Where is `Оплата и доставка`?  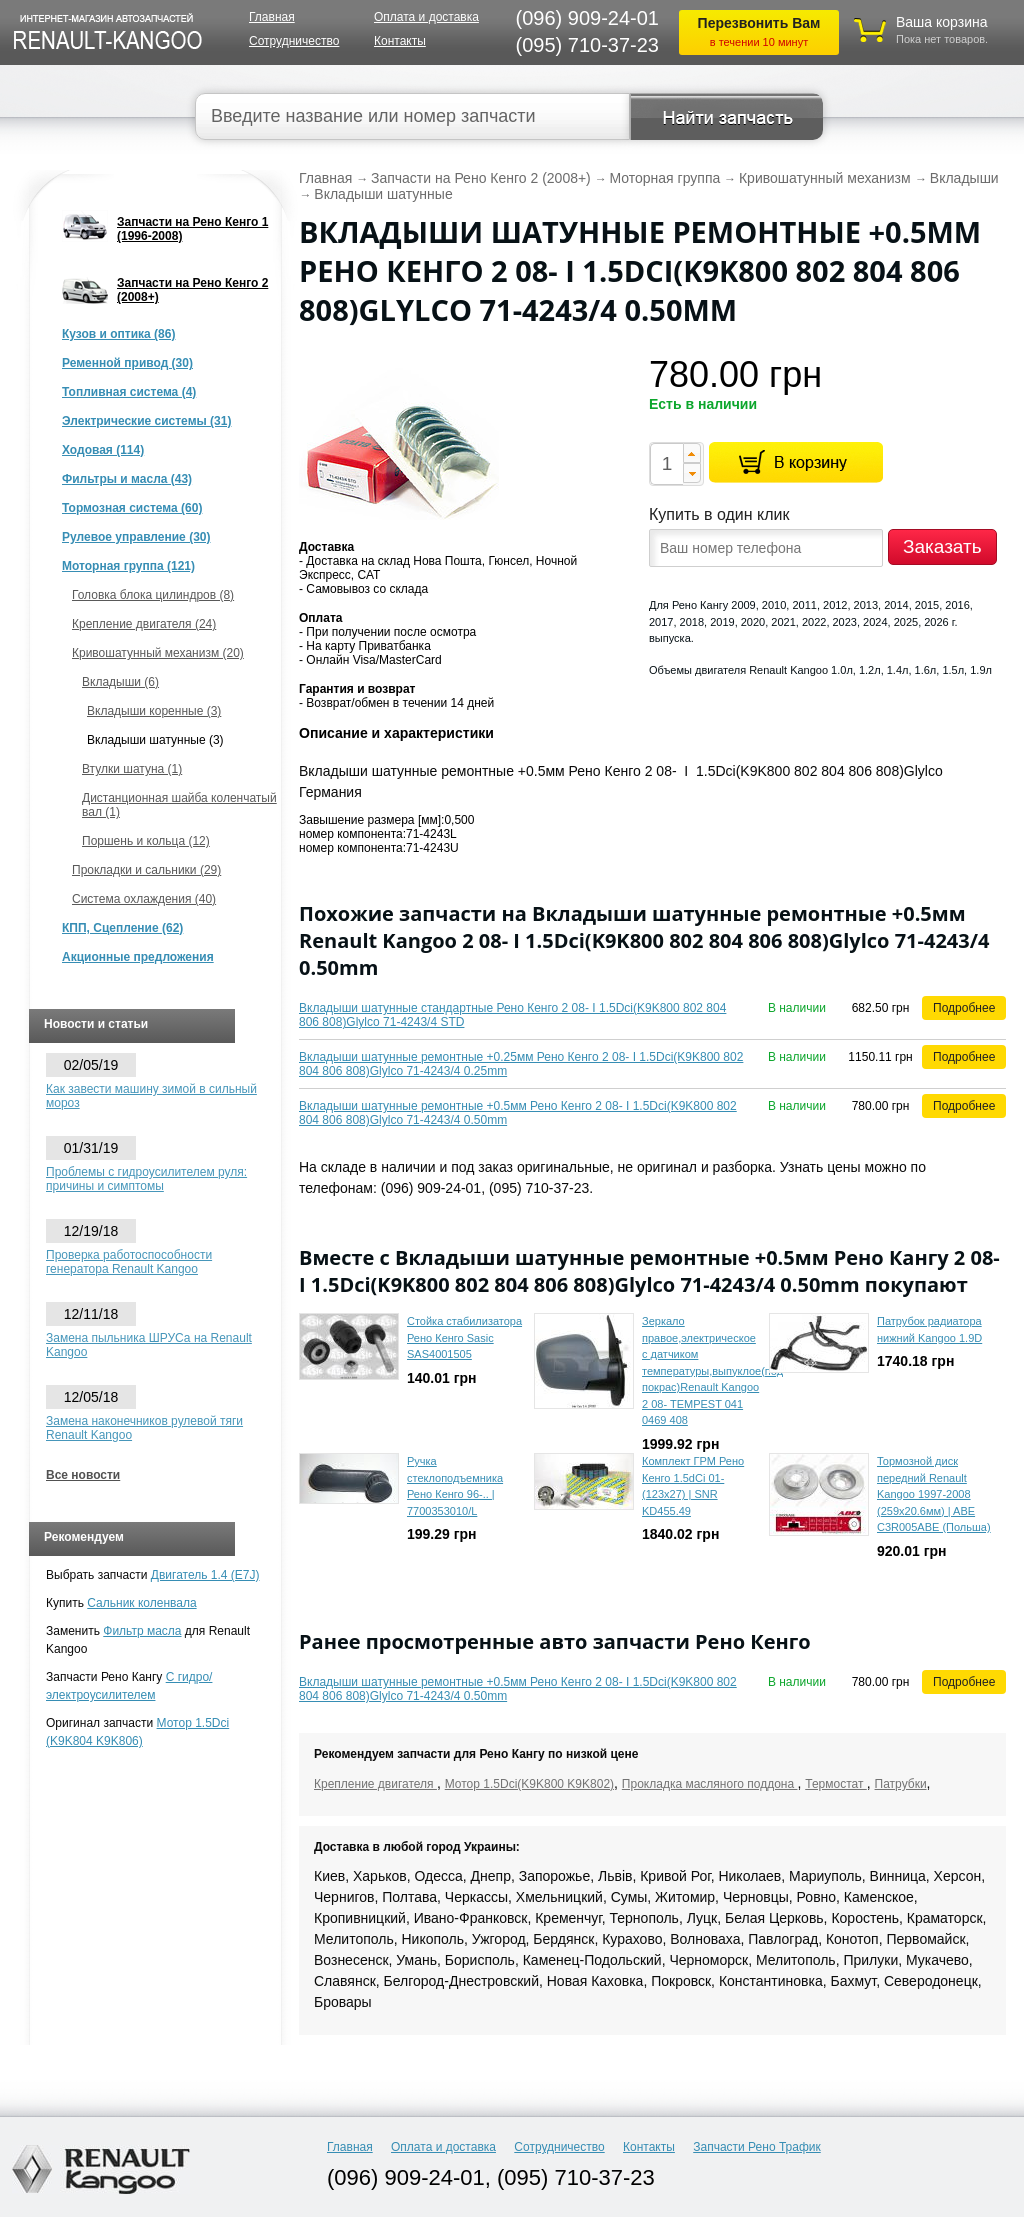 Оплата и доставка is located at coordinates (426, 17).